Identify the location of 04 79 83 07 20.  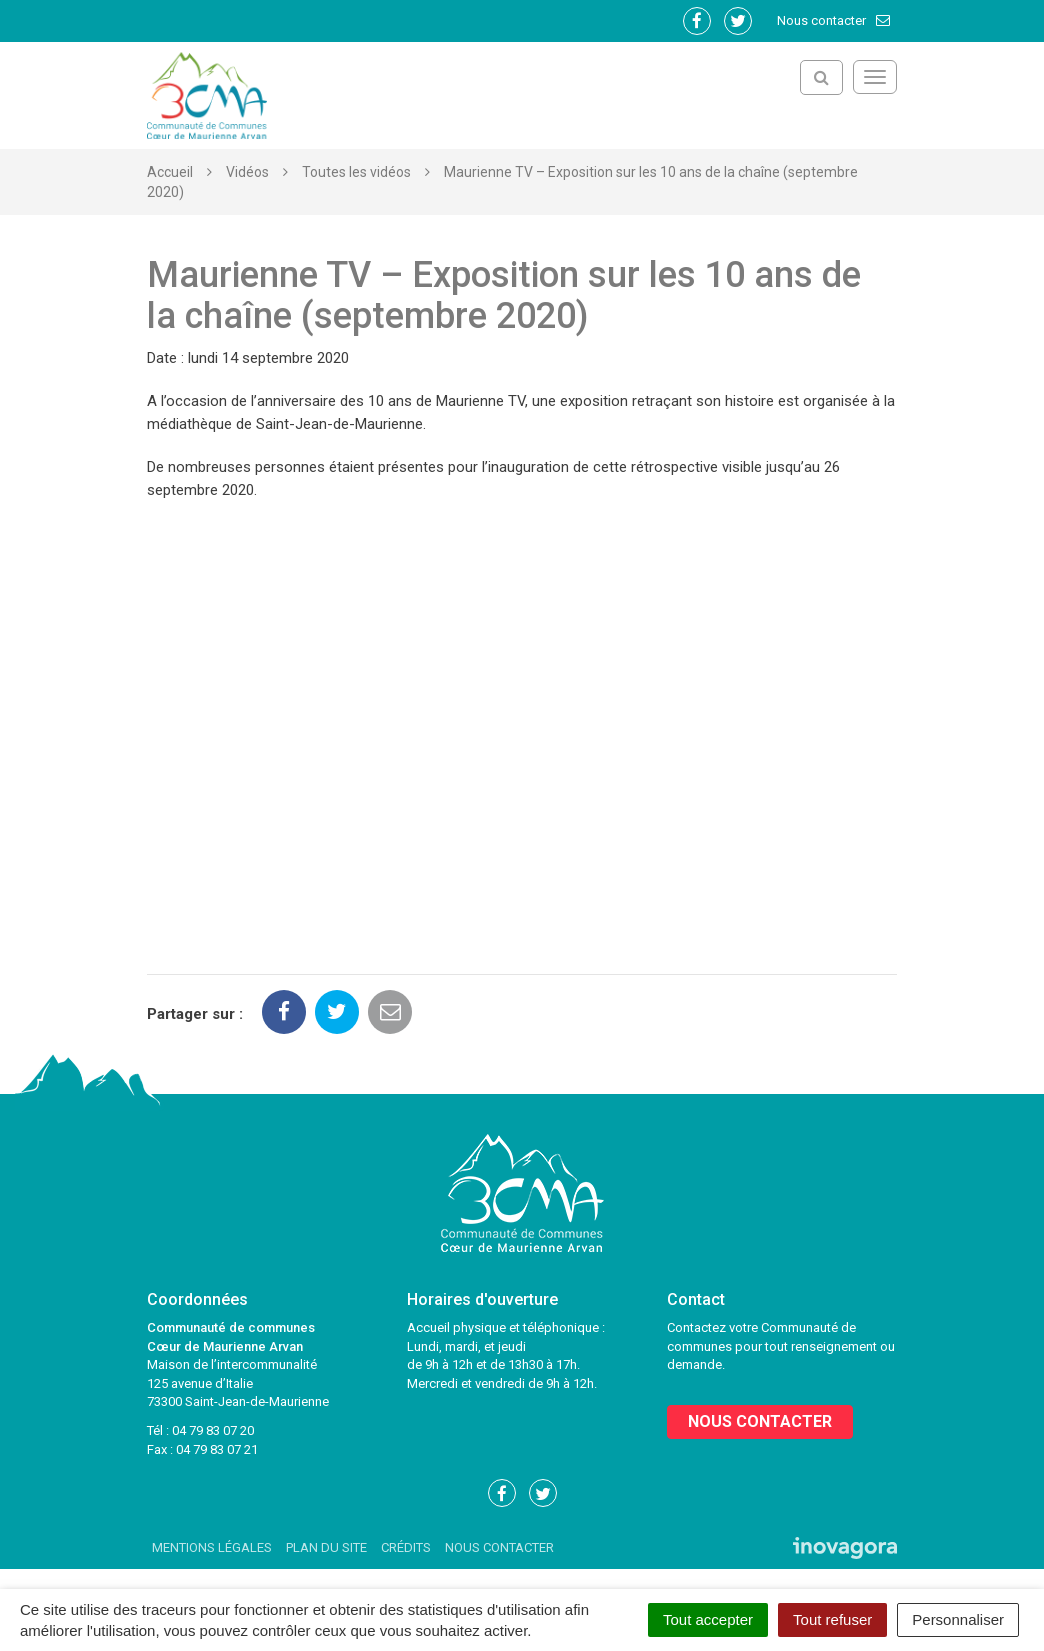
(213, 1430).